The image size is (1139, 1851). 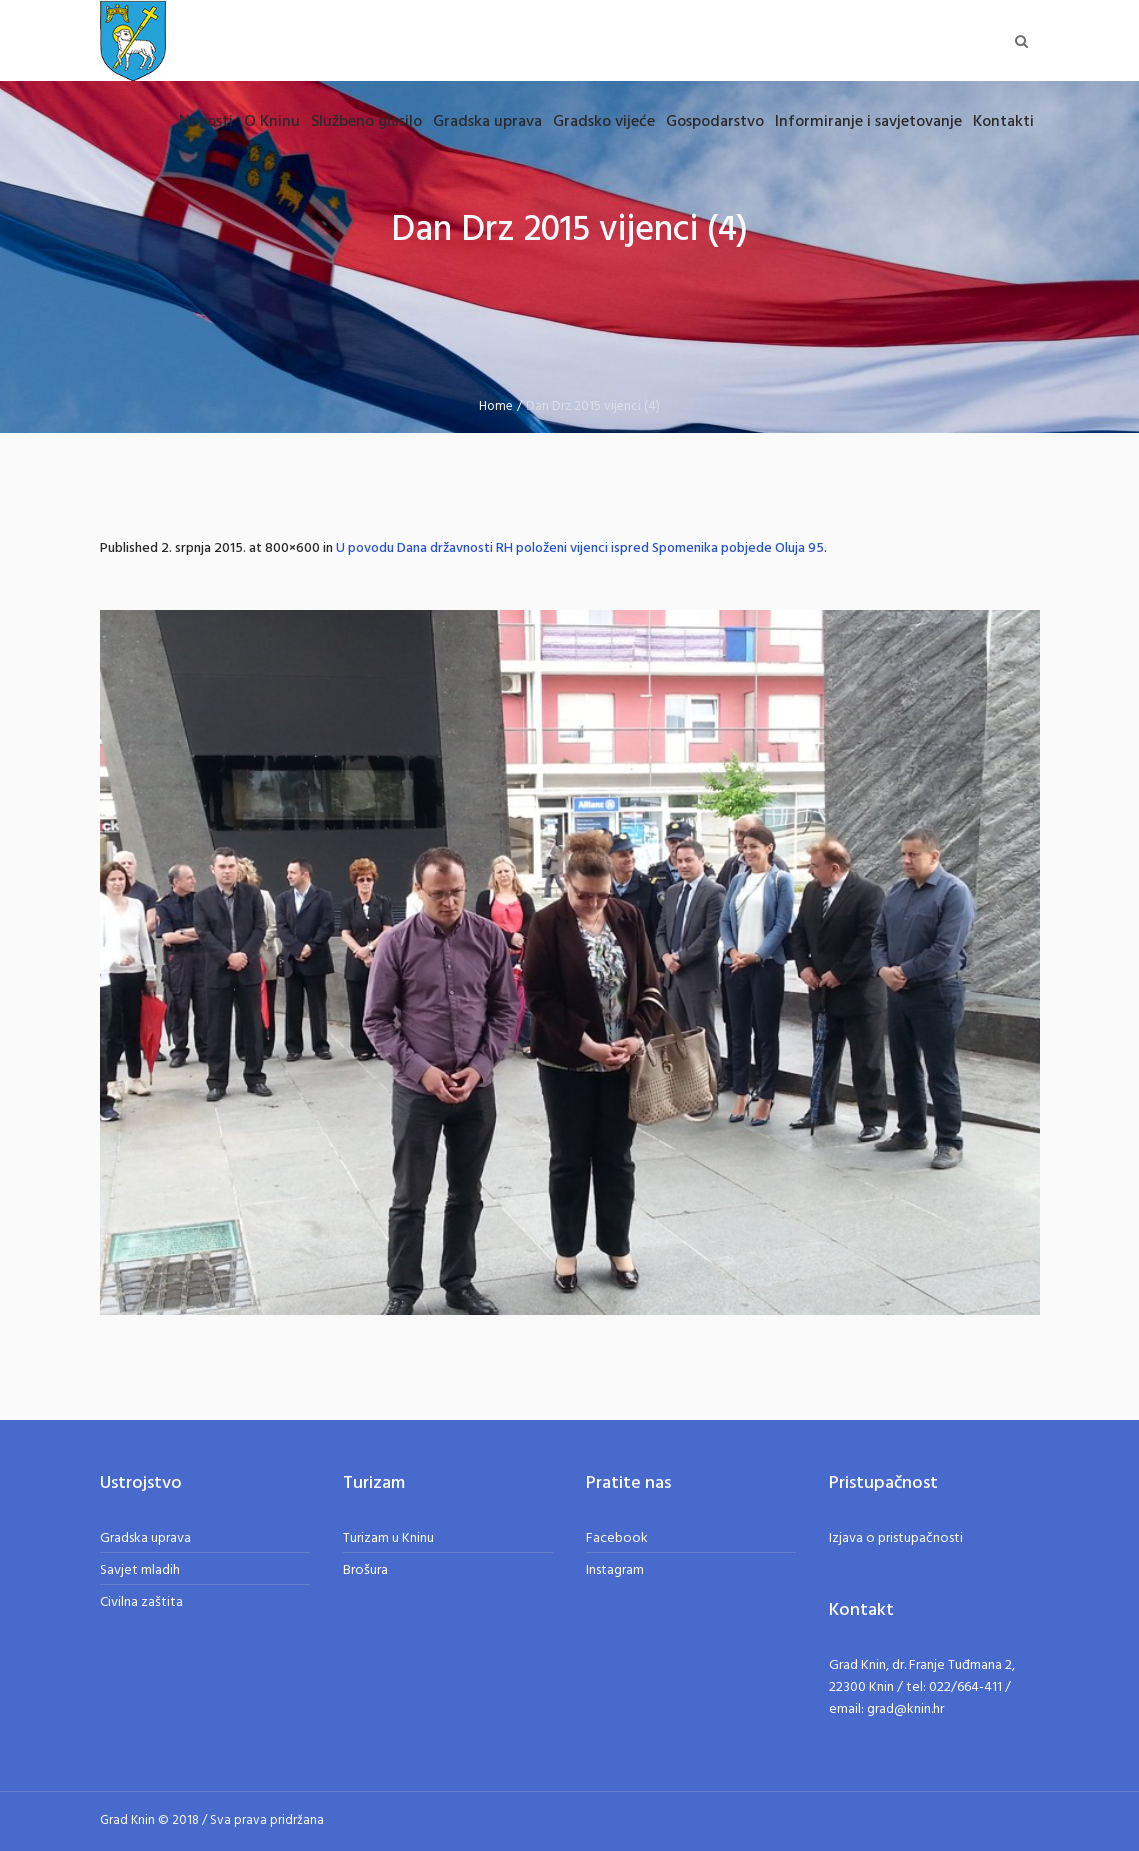 What do you see at coordinates (896, 1538) in the screenshot?
I see `Izjava o pristupačnosti` at bounding box center [896, 1538].